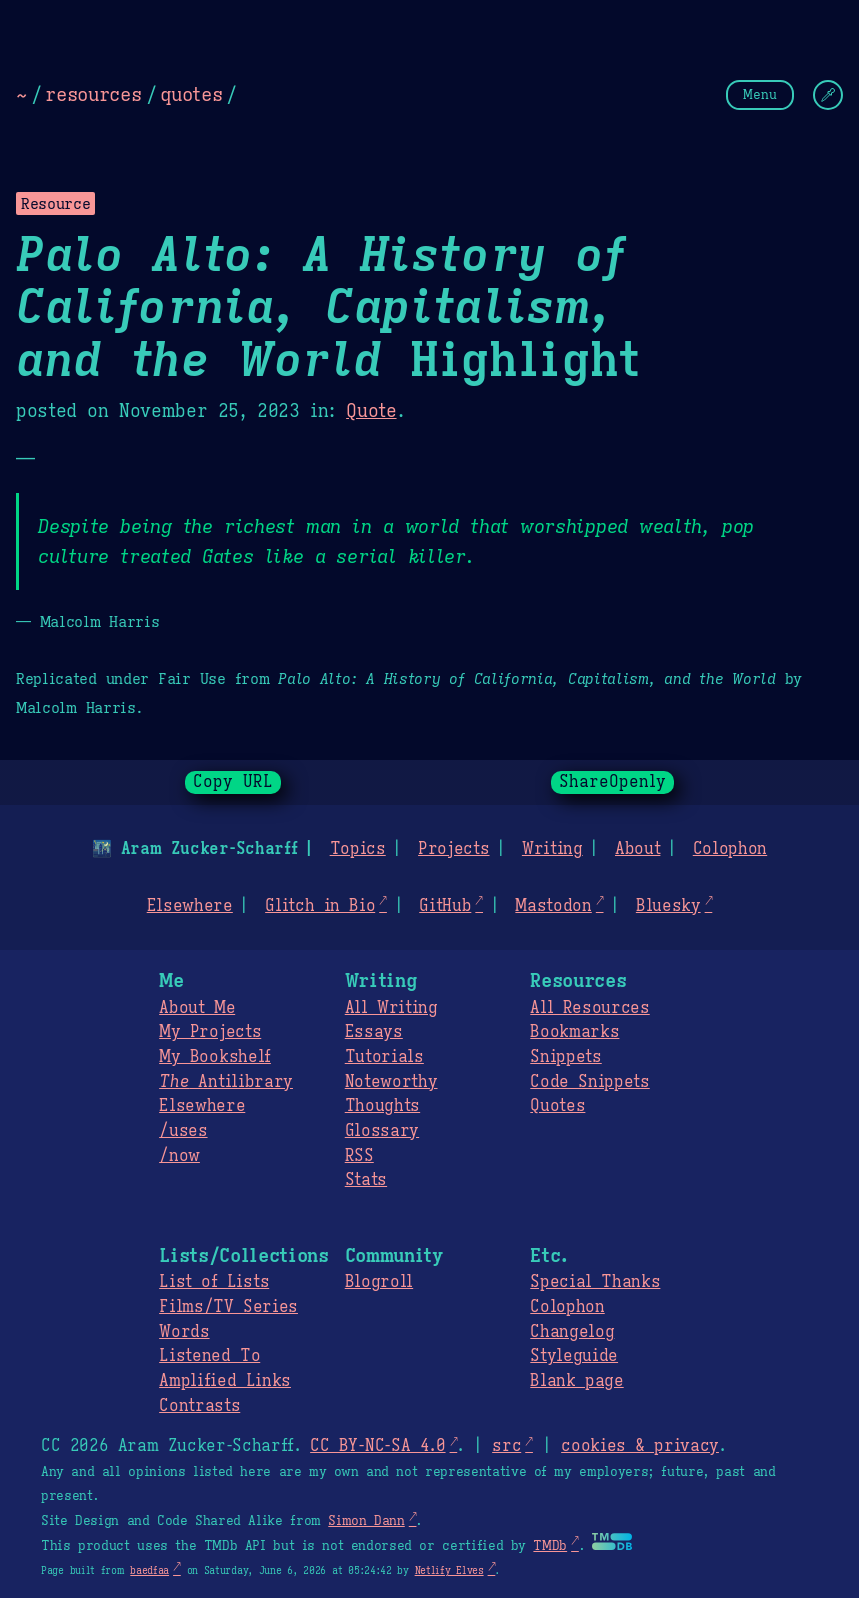 The image size is (859, 1598). Describe the element at coordinates (184, 1332) in the screenshot. I see `Words` at that location.